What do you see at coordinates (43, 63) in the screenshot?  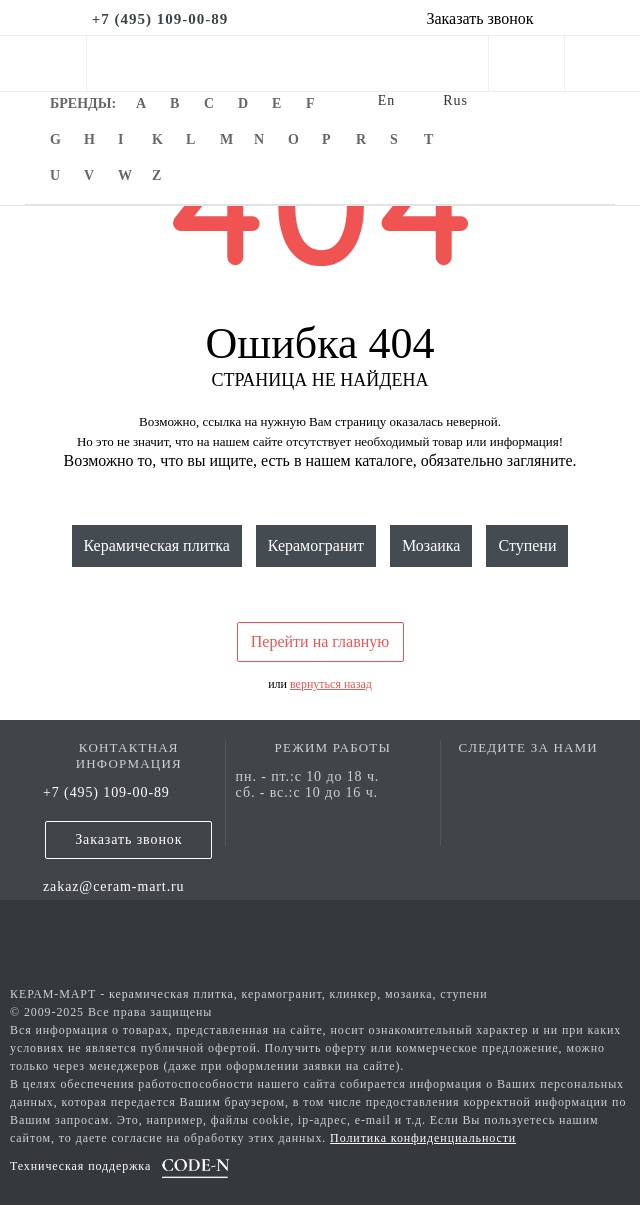 I see `[mobile menu]` at bounding box center [43, 63].